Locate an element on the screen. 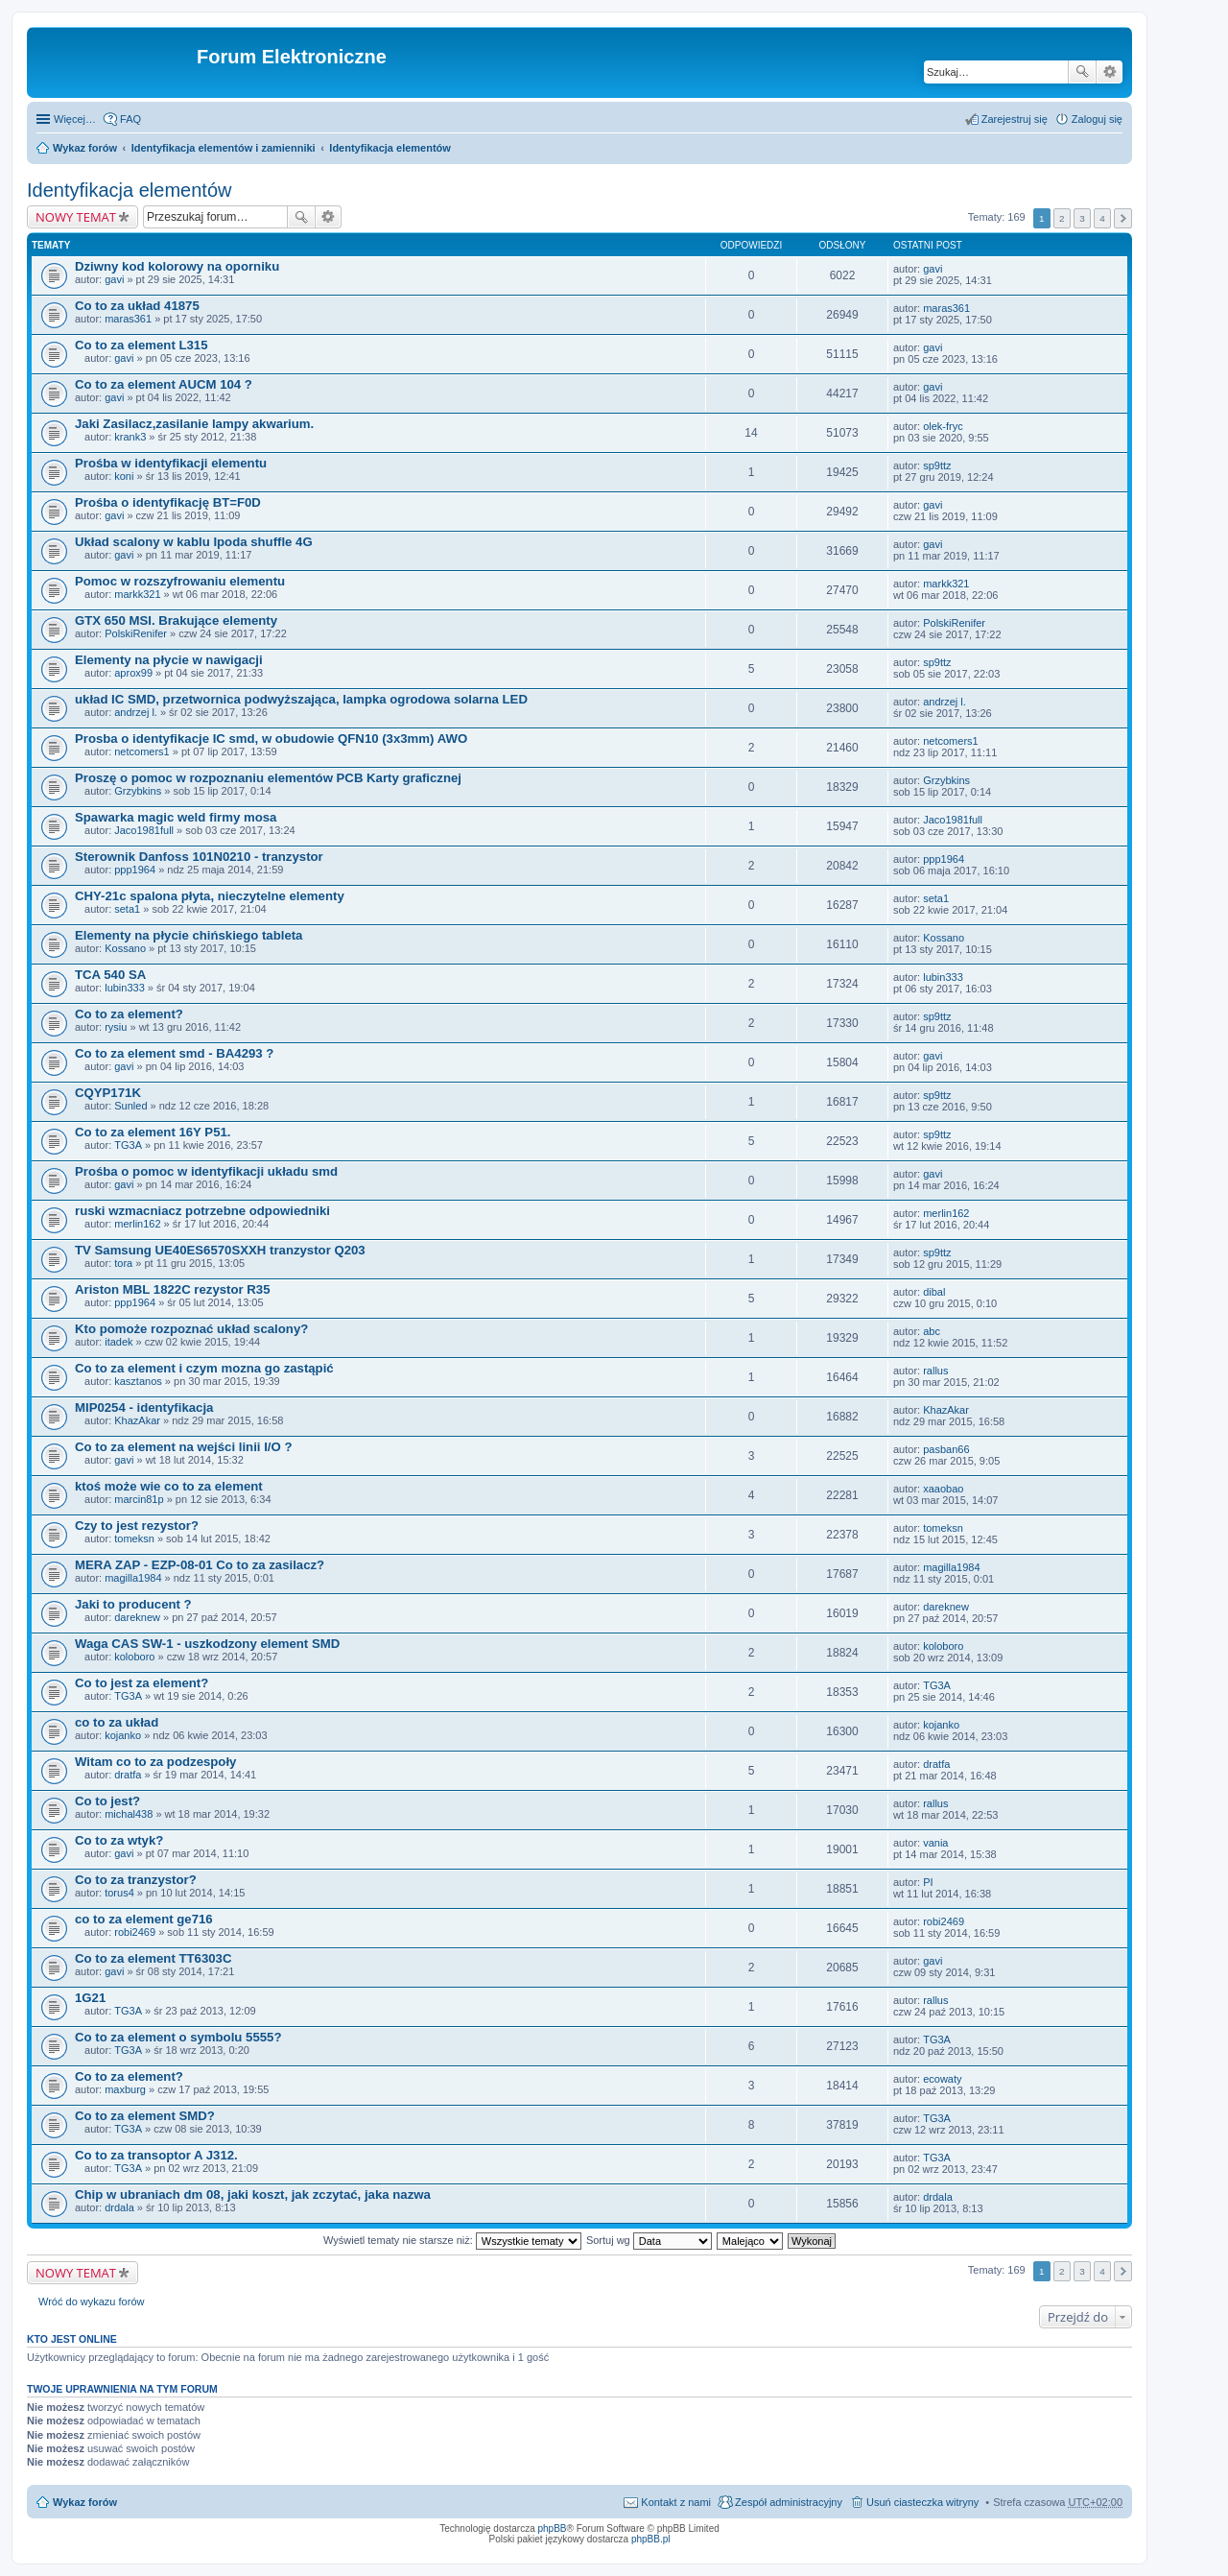 Image resolution: width=1228 pixels, height=2576 pixels. ppp1964 is located at coordinates (134, 869).